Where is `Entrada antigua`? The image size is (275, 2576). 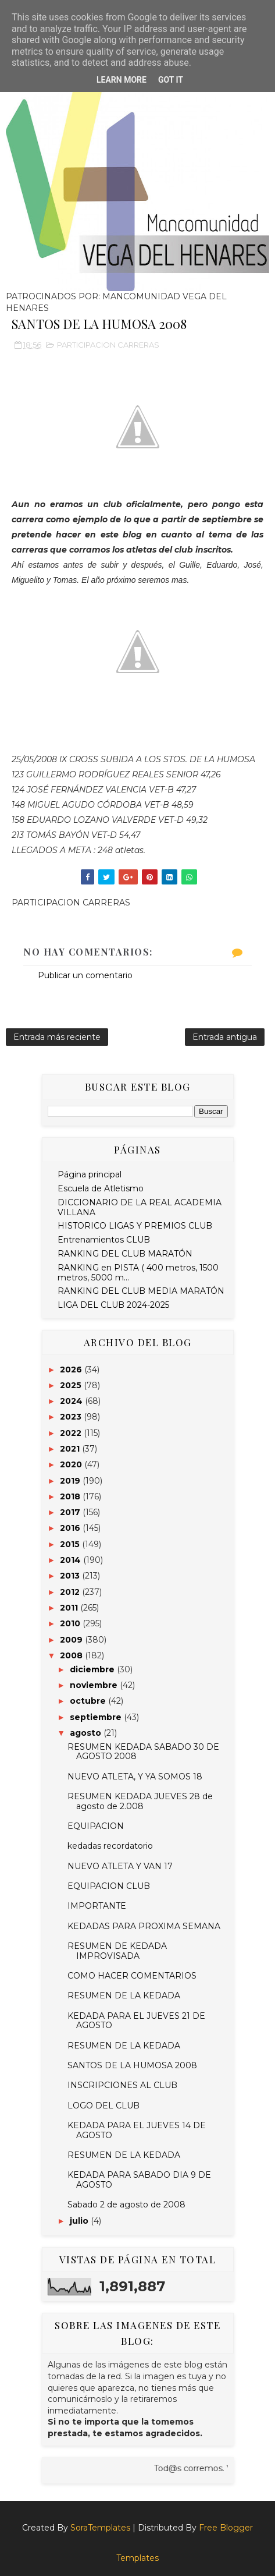 Entrada antigua is located at coordinates (224, 1037).